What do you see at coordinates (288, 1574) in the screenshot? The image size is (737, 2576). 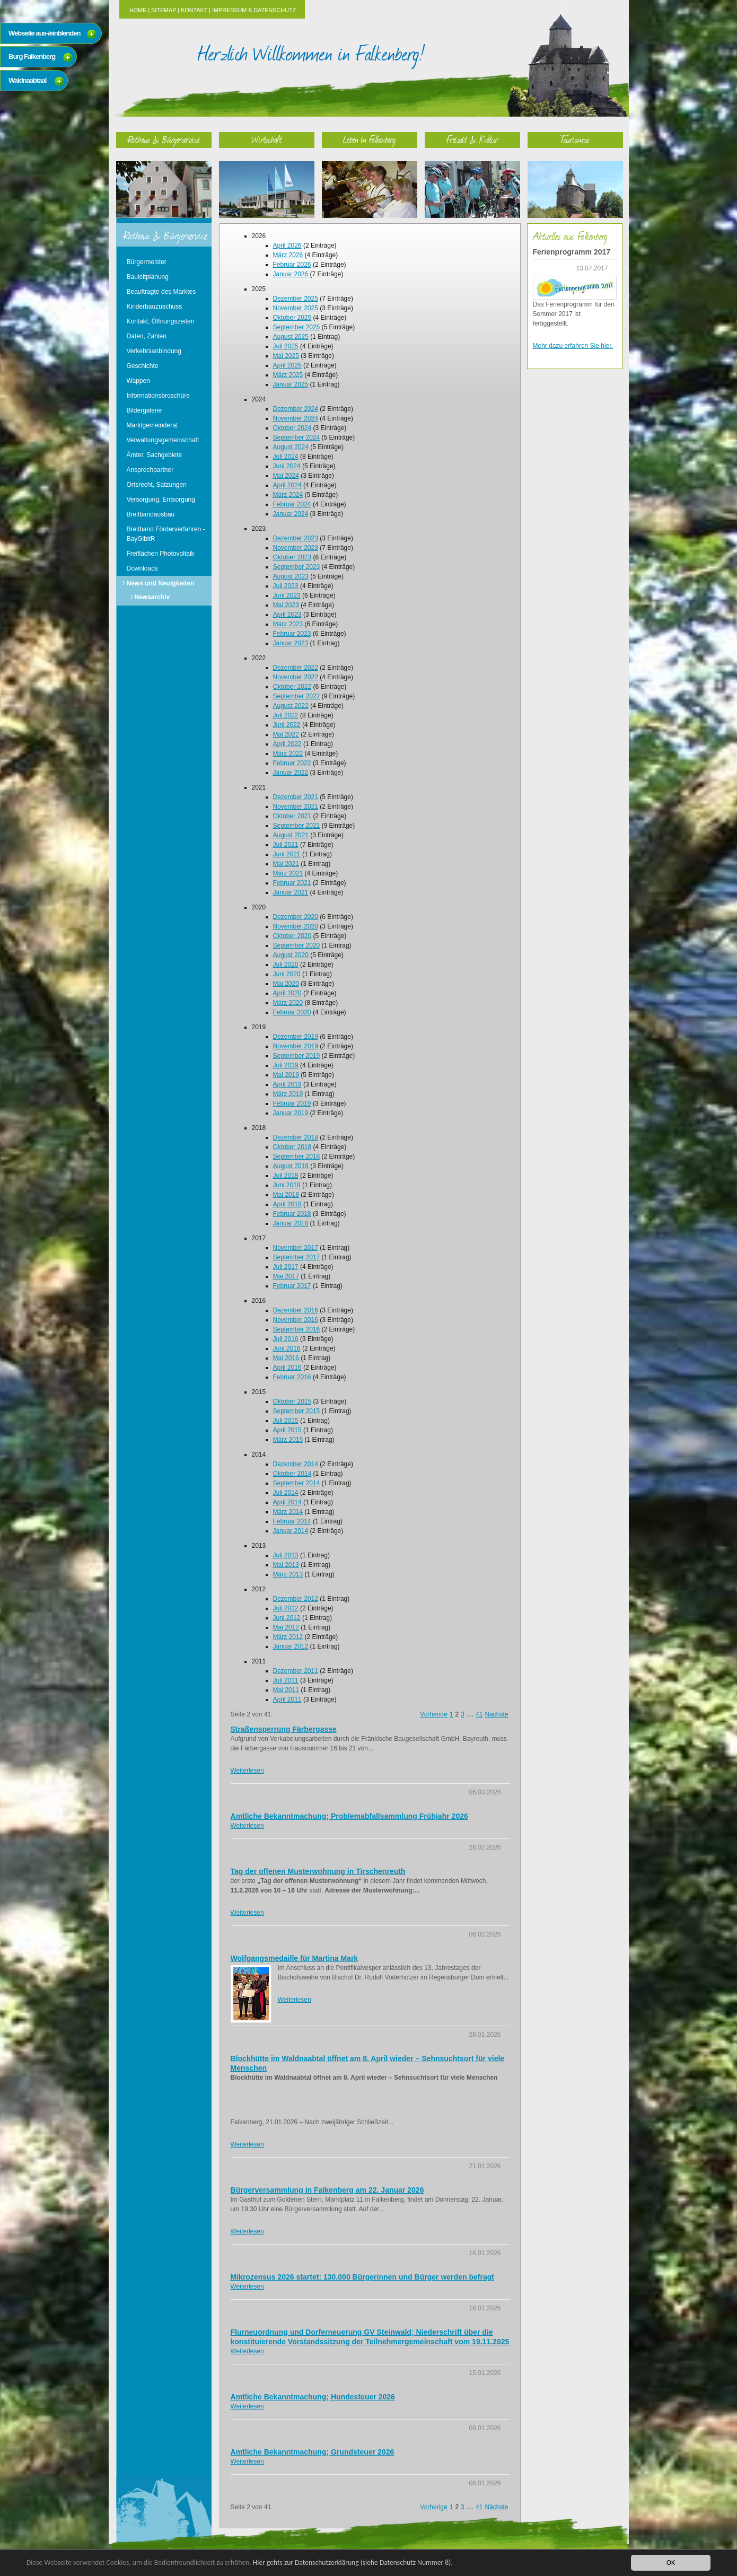 I see `März 2013` at bounding box center [288, 1574].